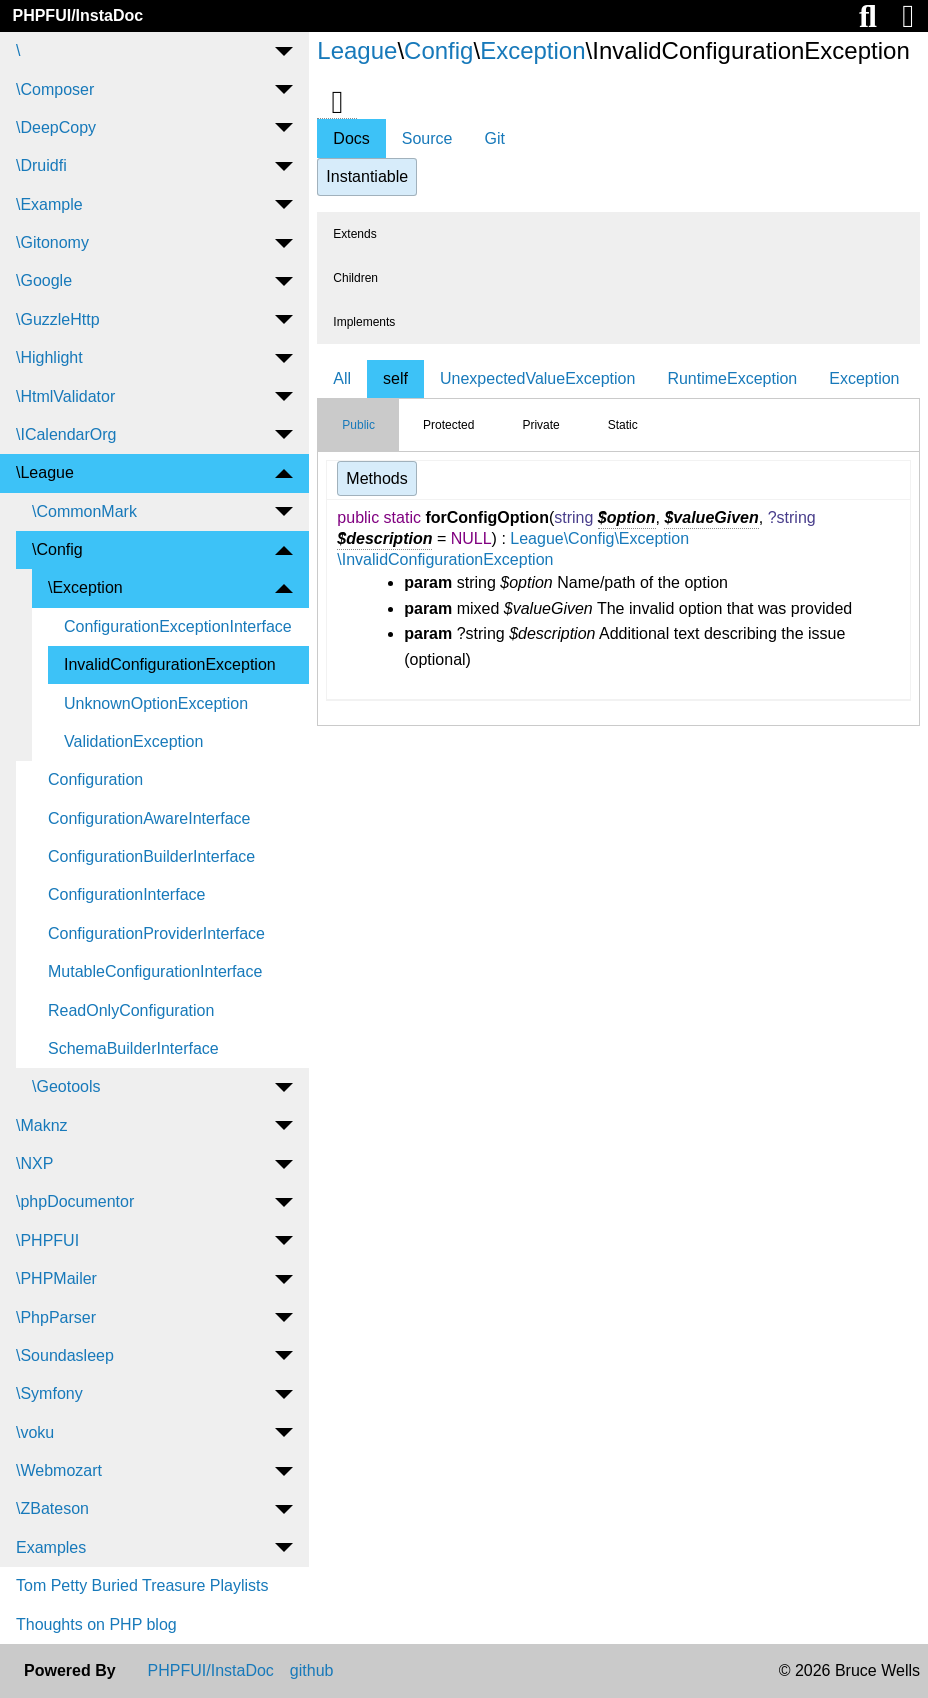  Describe the element at coordinates (55, 89) in the screenshot. I see `\Composer [menuitem]` at that location.